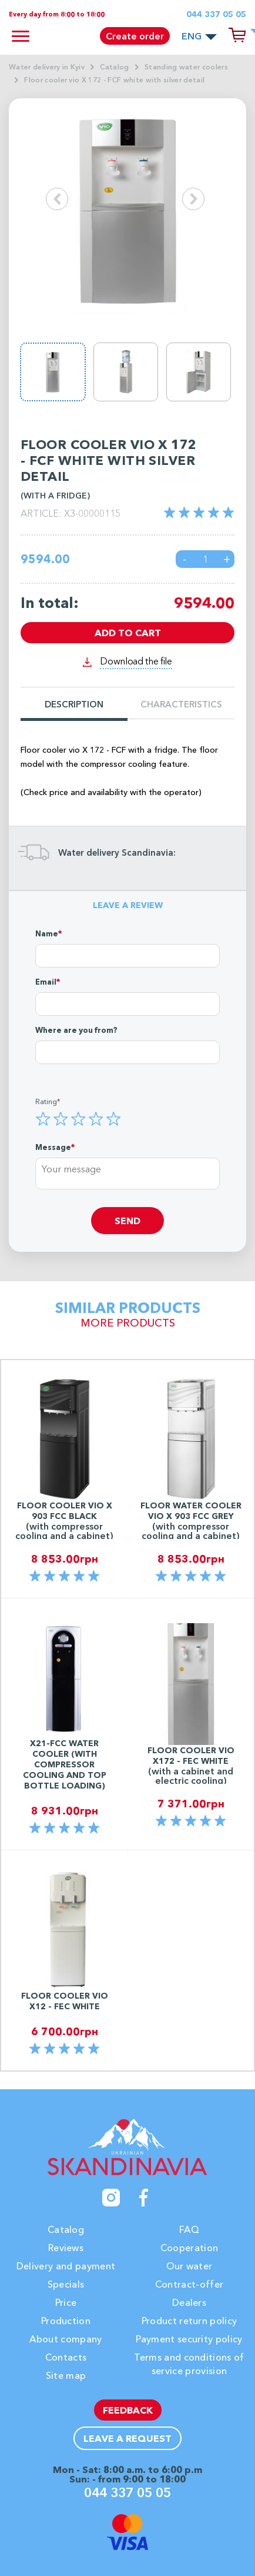 The height and width of the screenshot is (2576, 255). What do you see at coordinates (114, 67) in the screenshot?
I see `Catalog` at bounding box center [114, 67].